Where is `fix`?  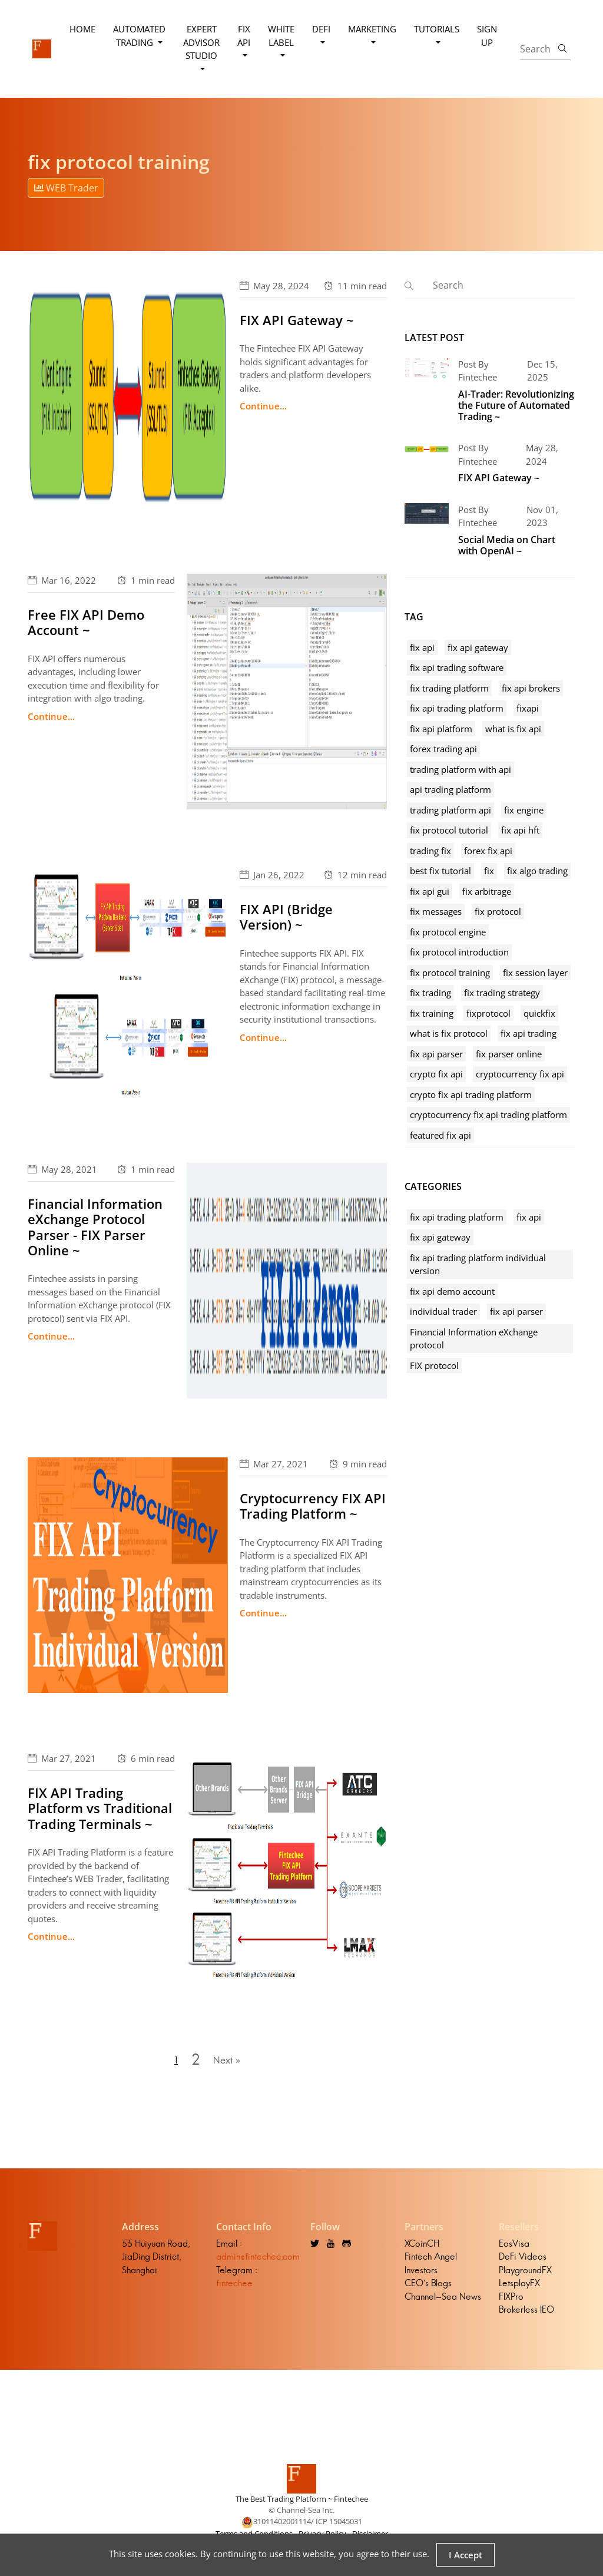
fix is located at coordinates (489, 871).